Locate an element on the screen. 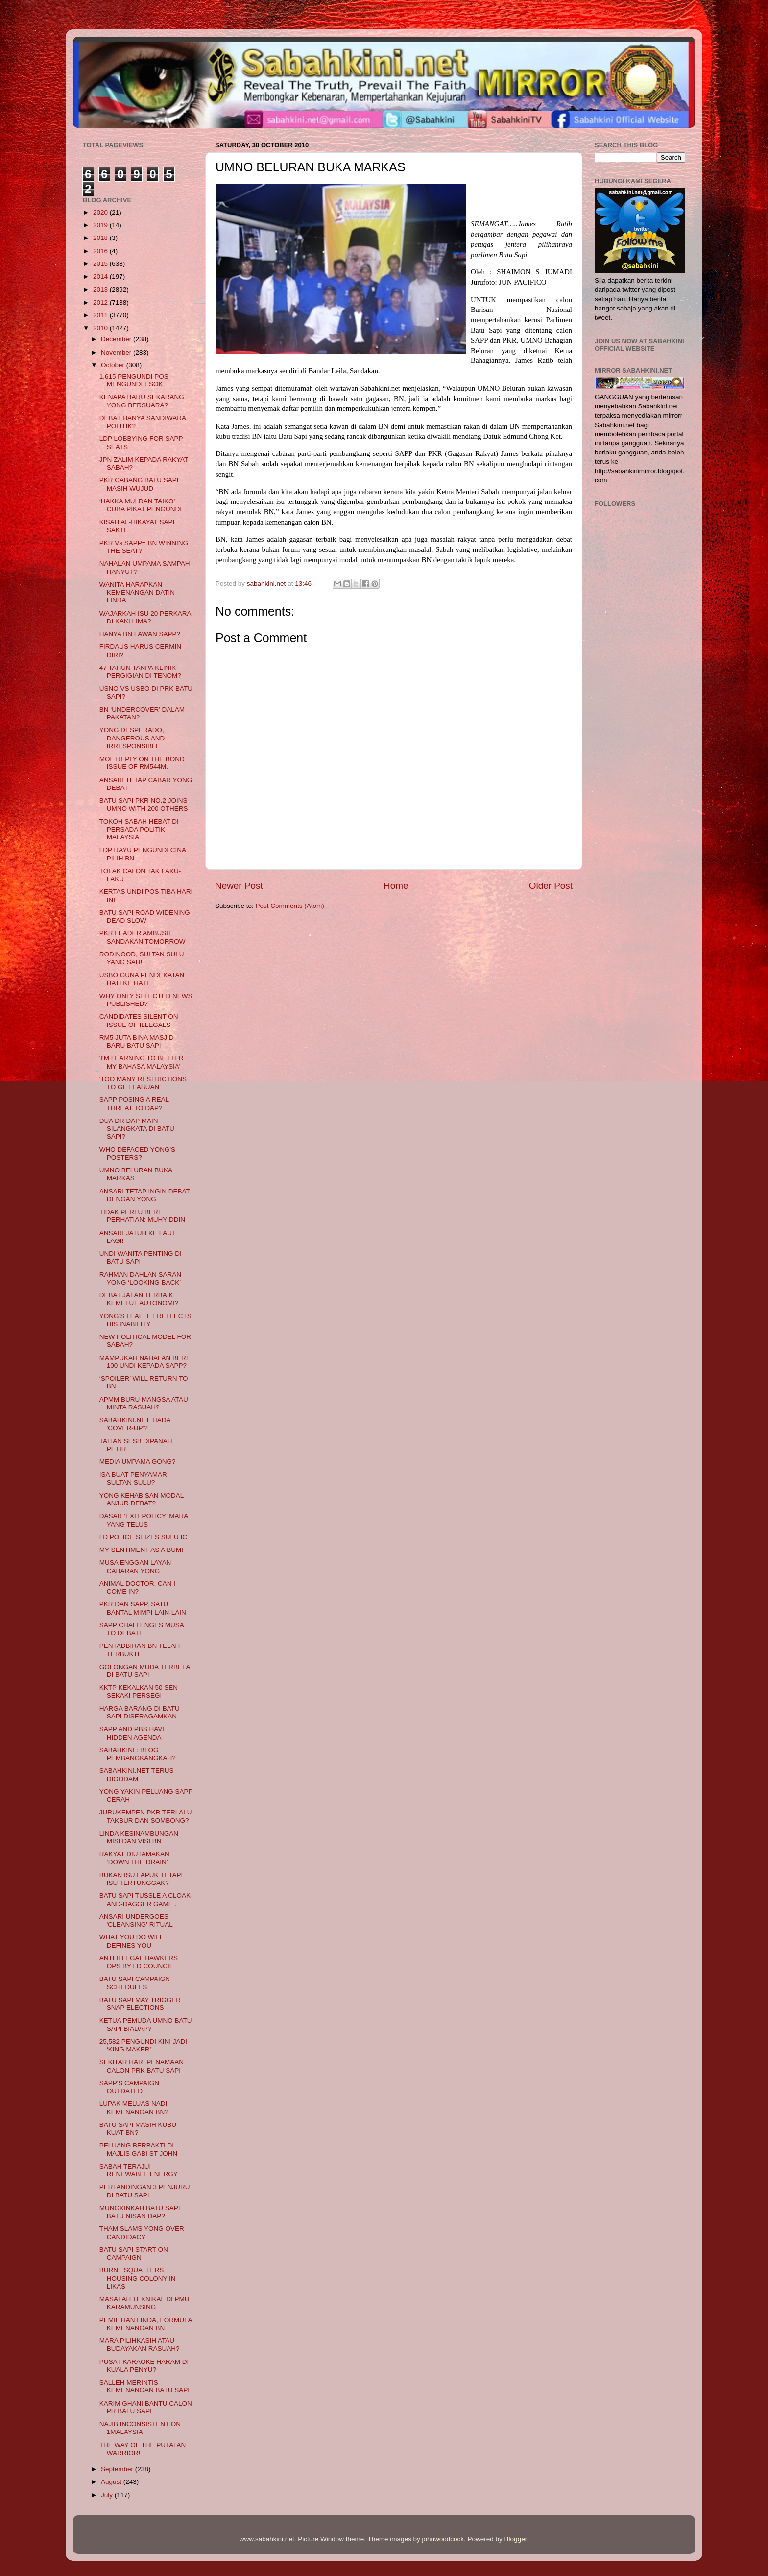 Image resolution: width=768 pixels, height=2576 pixels. SALLEH MERINTIS KEMENANGAN BATU SAPI is located at coordinates (144, 2386).